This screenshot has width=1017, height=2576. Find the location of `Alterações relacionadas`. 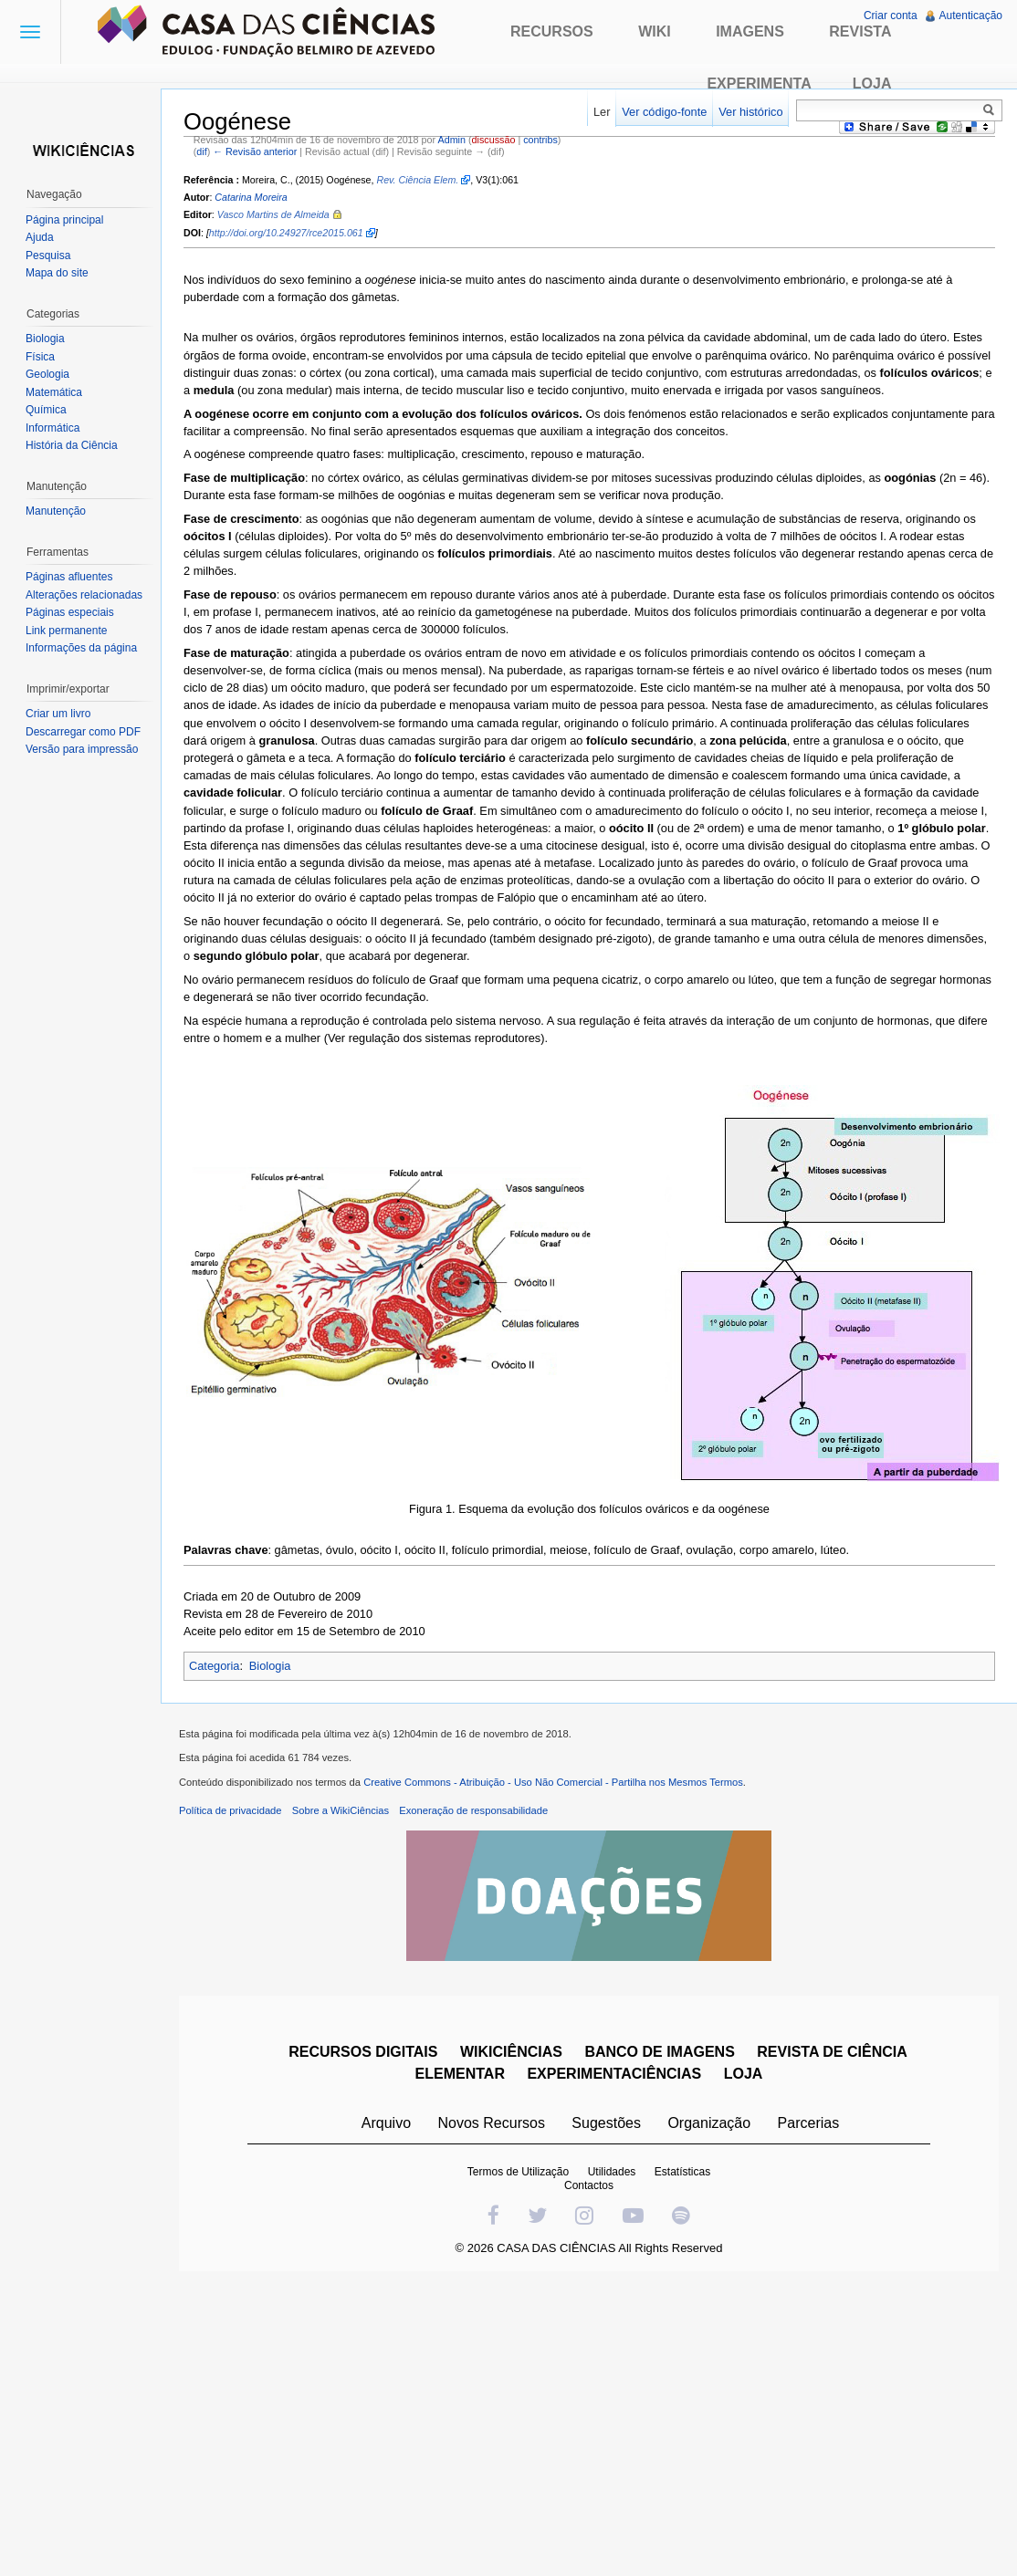

Alterações relacionadas is located at coordinates (84, 595).